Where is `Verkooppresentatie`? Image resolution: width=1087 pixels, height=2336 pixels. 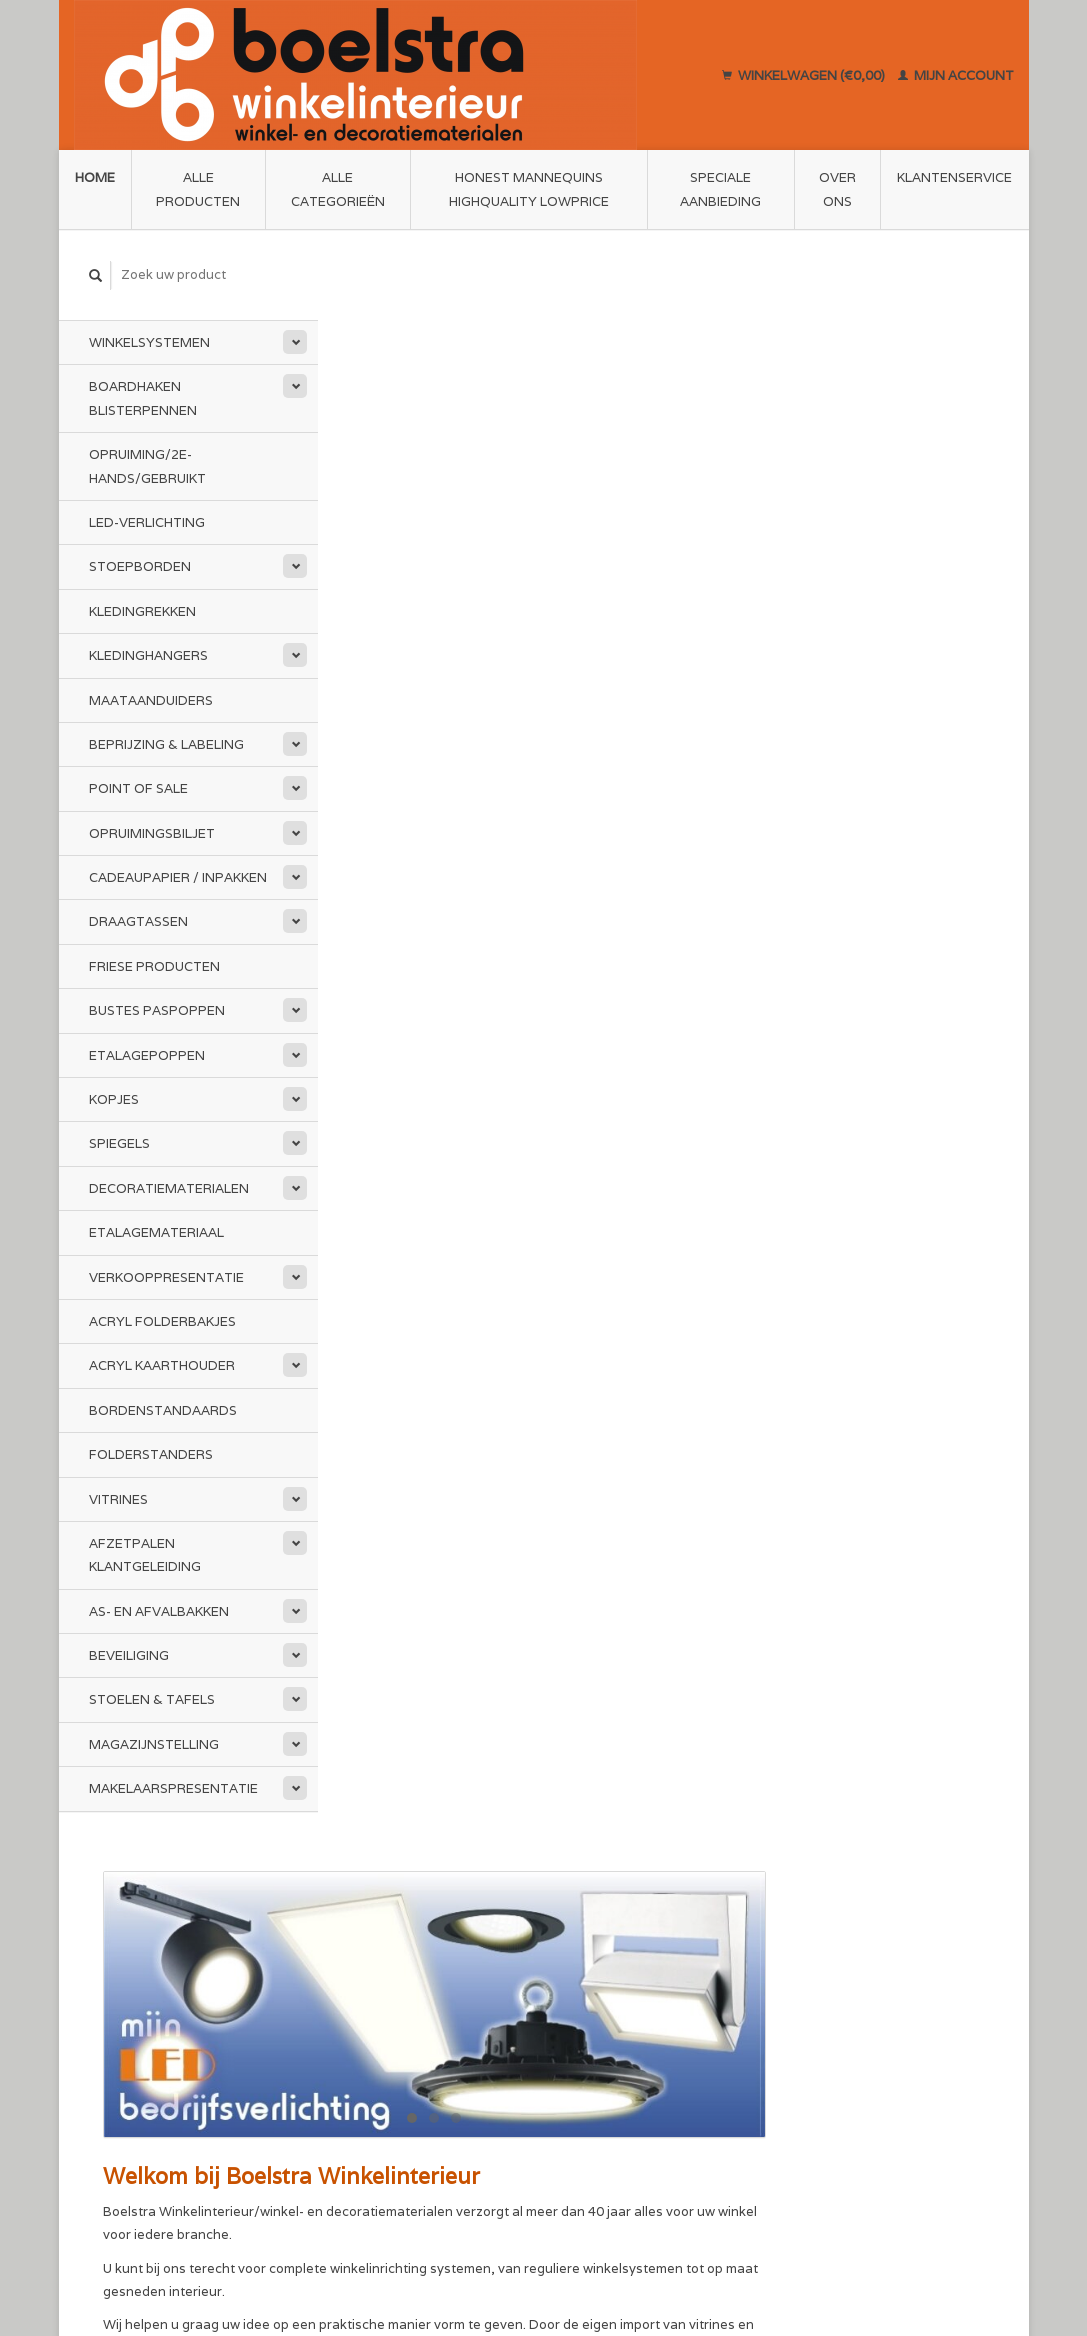 Verkooppresentatie is located at coordinates (166, 1276).